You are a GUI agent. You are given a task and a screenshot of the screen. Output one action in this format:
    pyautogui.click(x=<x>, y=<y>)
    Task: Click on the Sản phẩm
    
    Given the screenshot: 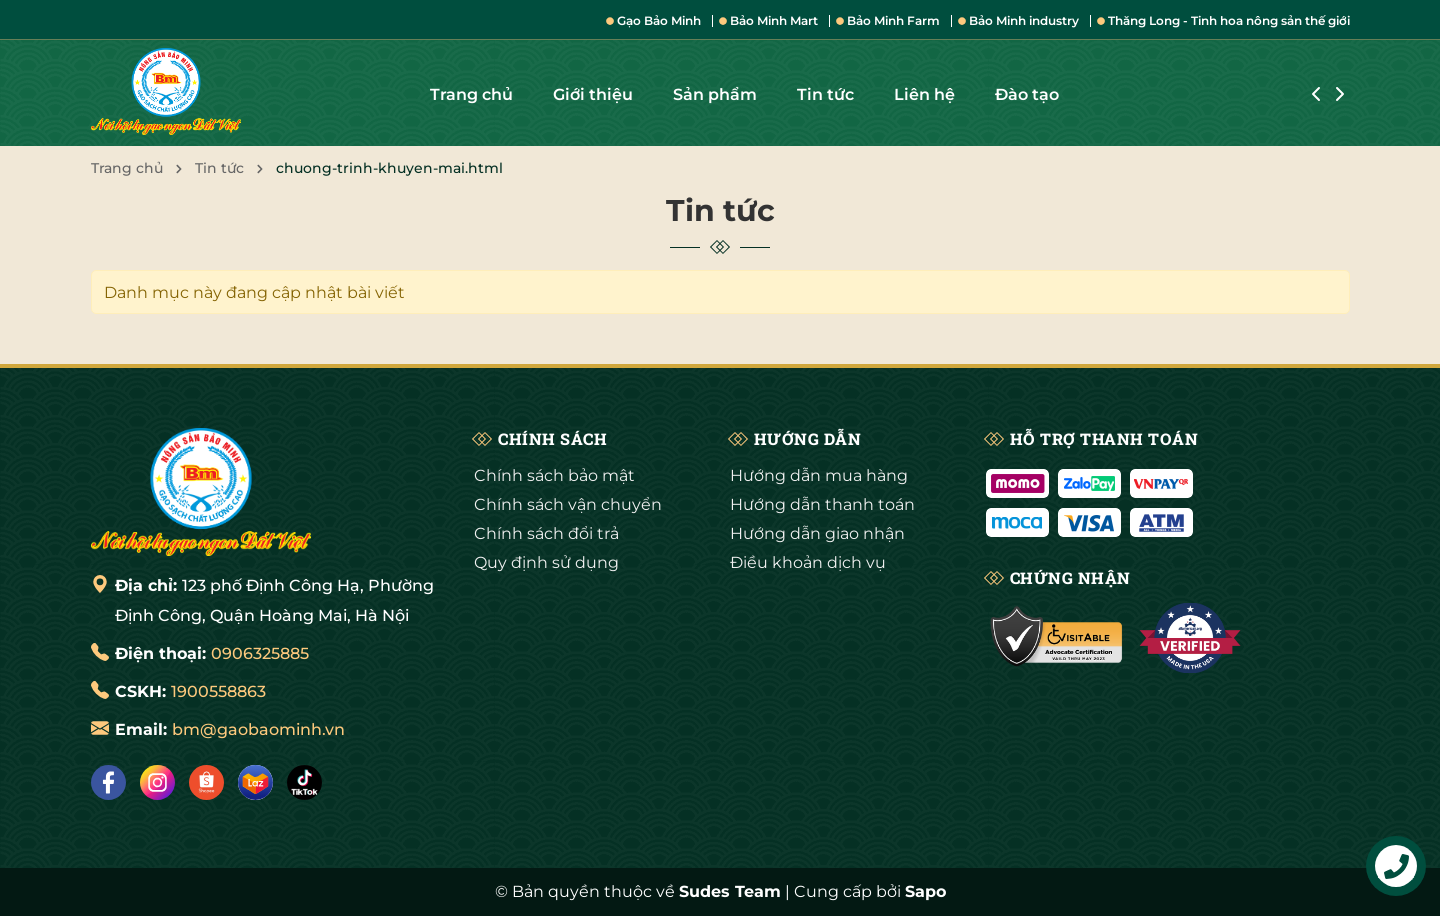 What is the action you would take?
    pyautogui.click(x=715, y=94)
    